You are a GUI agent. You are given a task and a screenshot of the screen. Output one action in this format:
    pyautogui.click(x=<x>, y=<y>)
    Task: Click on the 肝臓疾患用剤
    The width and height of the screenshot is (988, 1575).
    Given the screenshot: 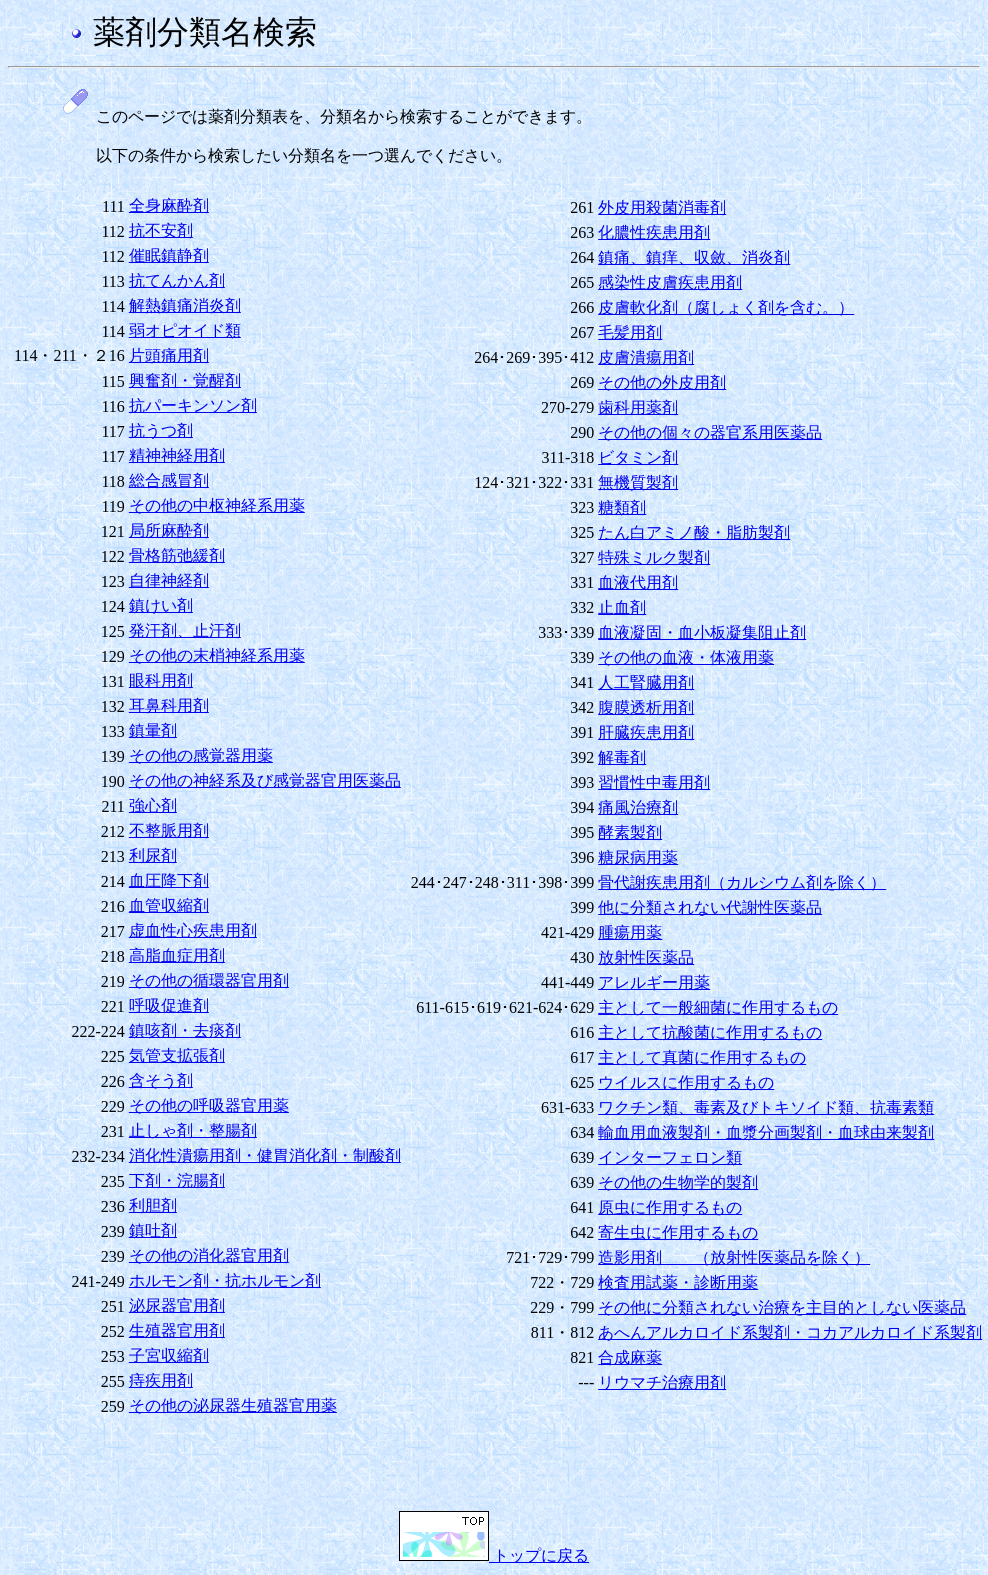 What is the action you would take?
    pyautogui.click(x=646, y=732)
    